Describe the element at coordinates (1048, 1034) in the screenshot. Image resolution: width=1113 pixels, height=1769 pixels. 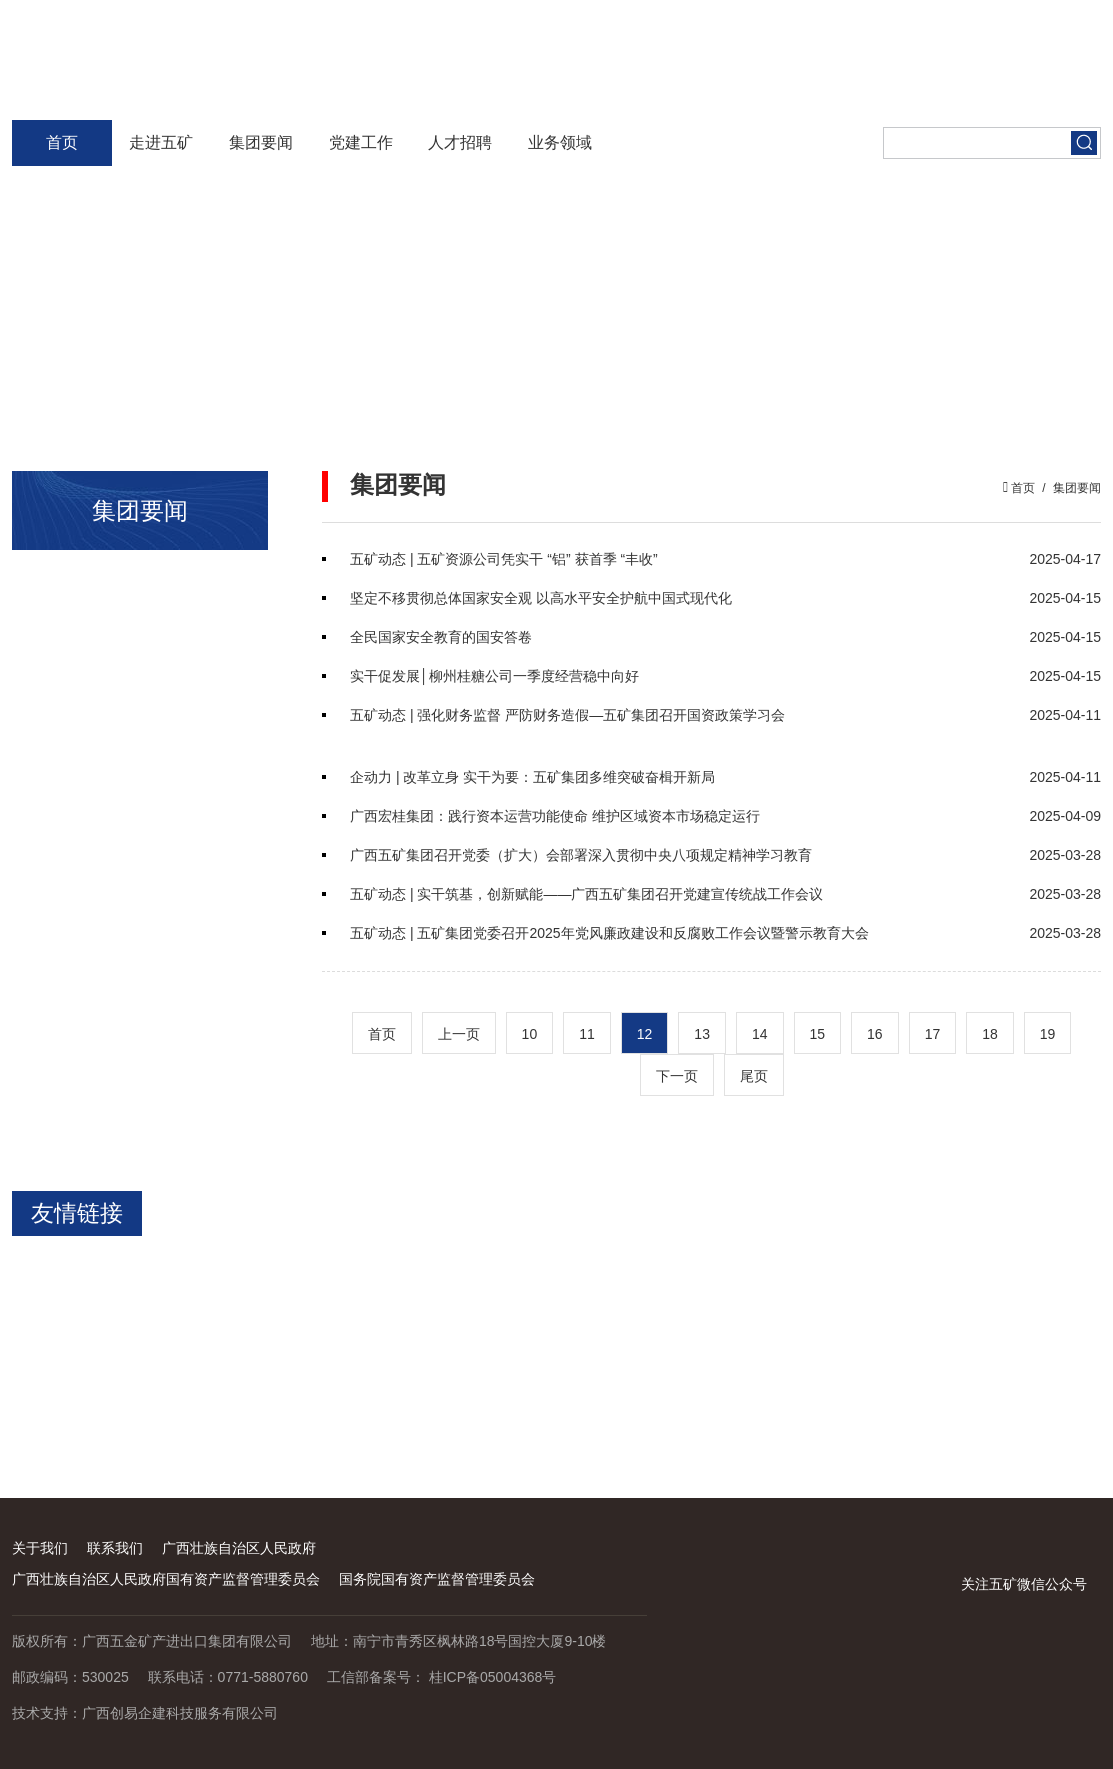
I see `19` at that location.